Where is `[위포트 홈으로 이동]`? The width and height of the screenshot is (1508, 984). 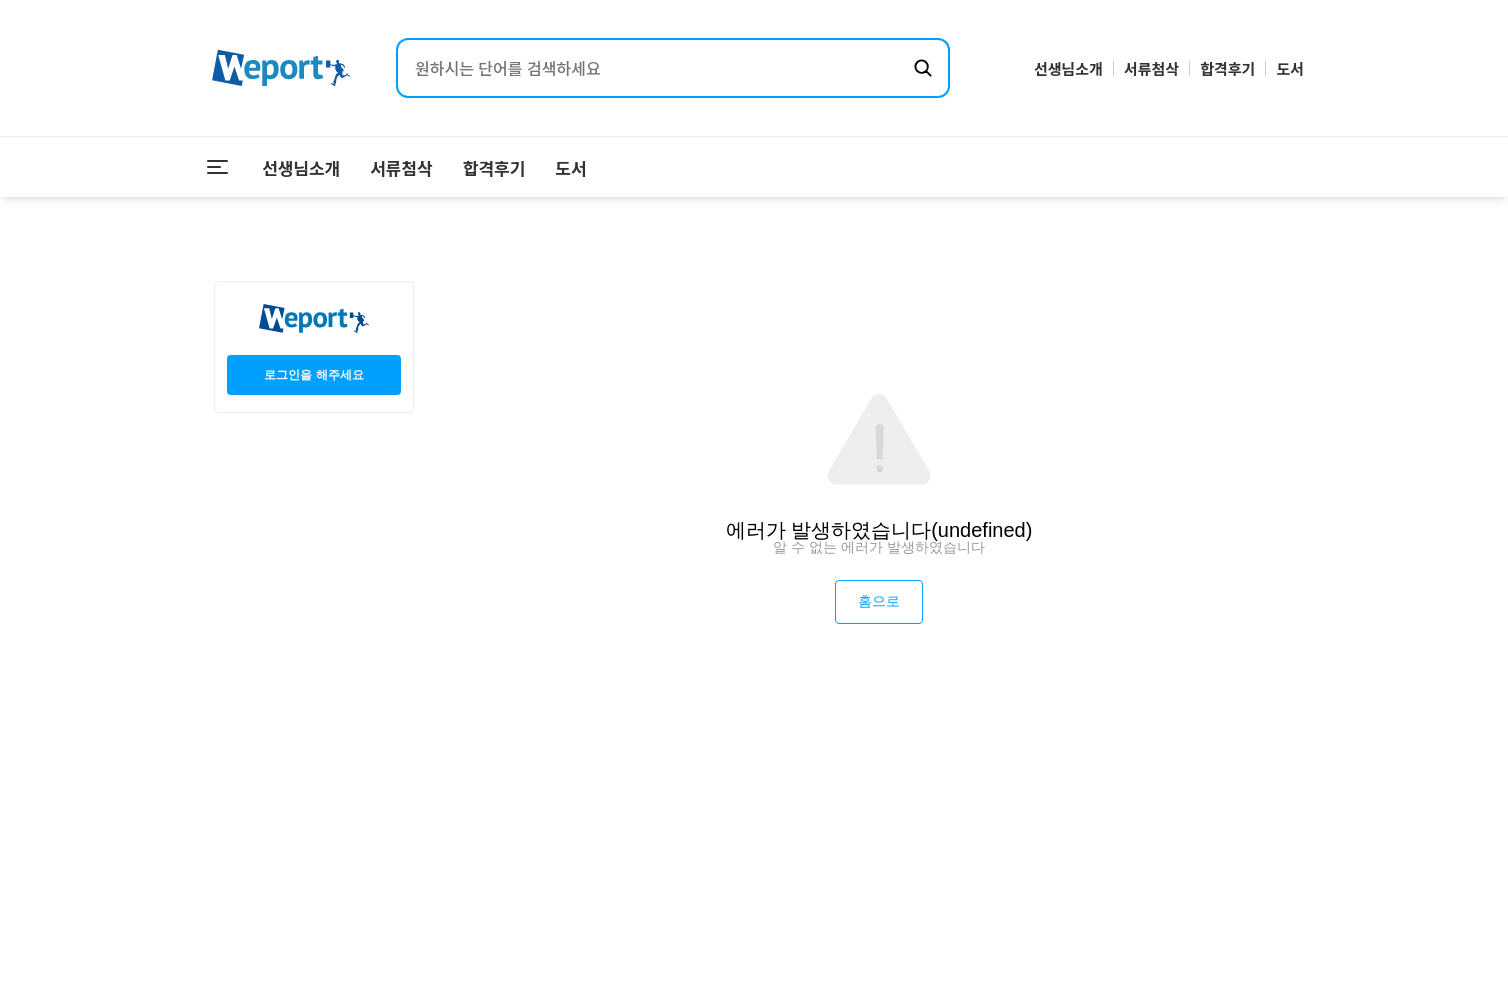
[위포트 홈으로 이동] is located at coordinates (281, 68).